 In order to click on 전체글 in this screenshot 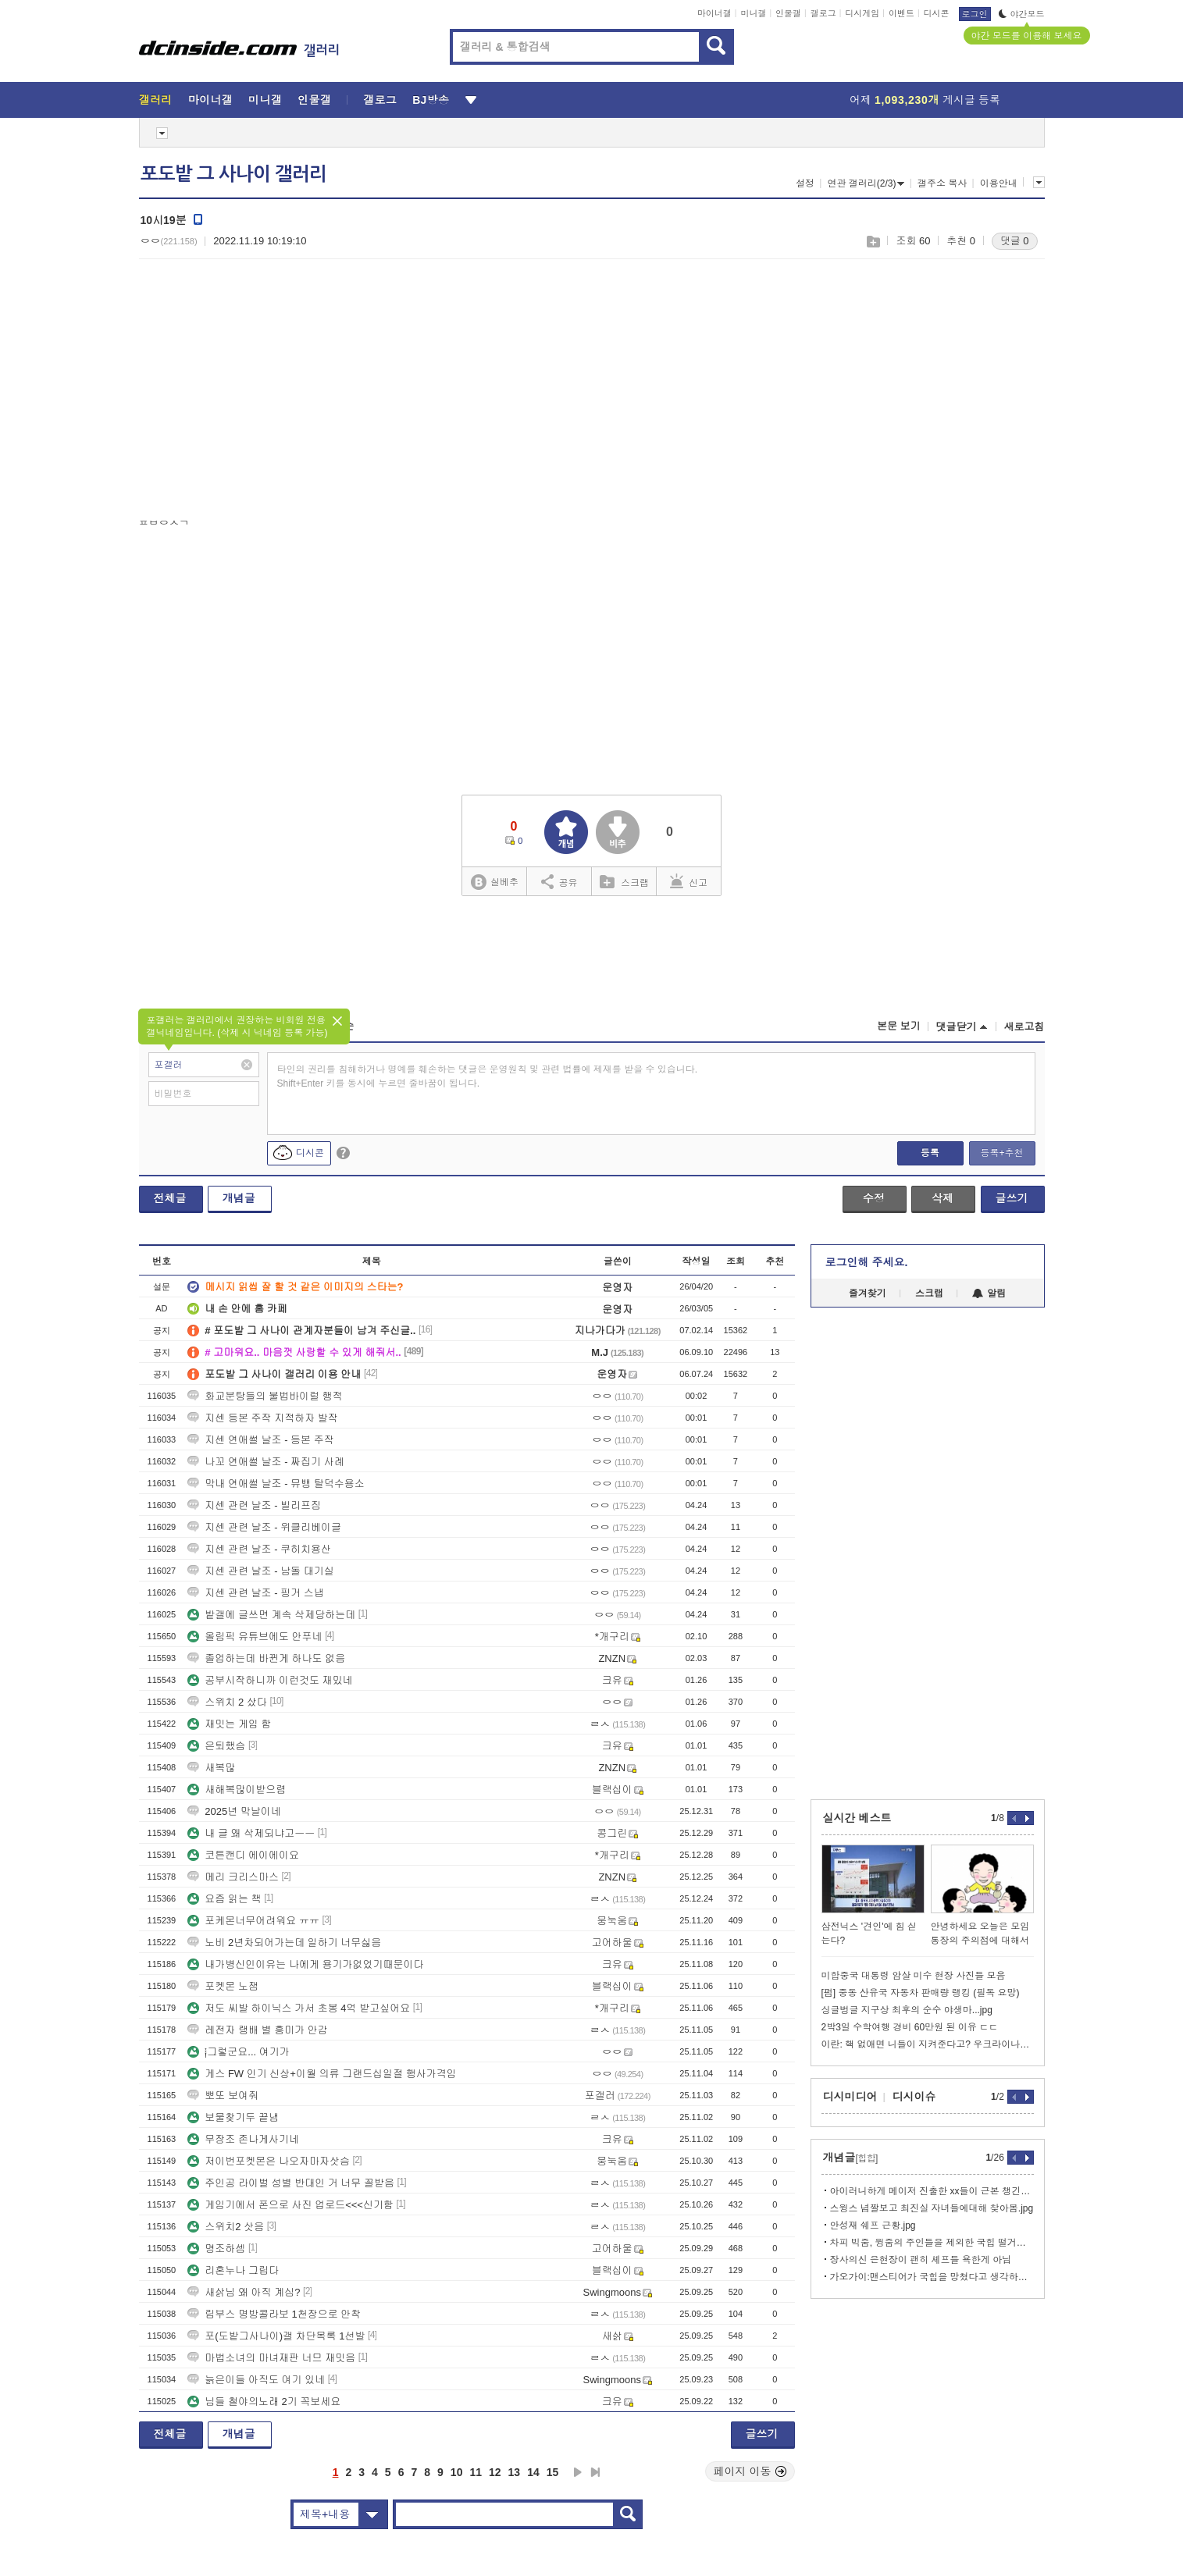, I will do `click(170, 1198)`.